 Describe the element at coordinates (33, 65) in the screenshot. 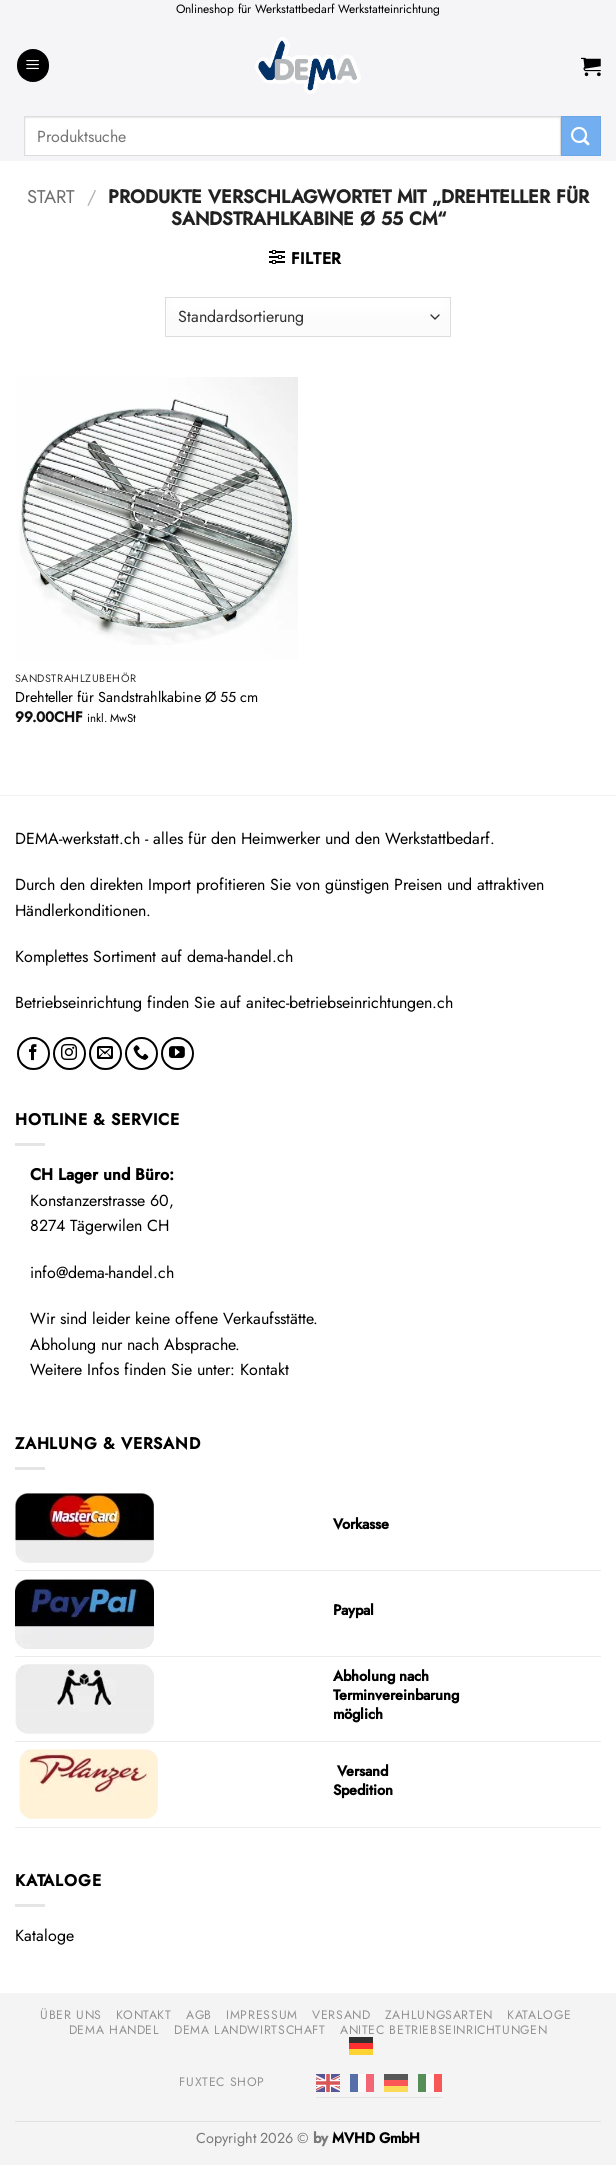

I see `[button]` at that location.